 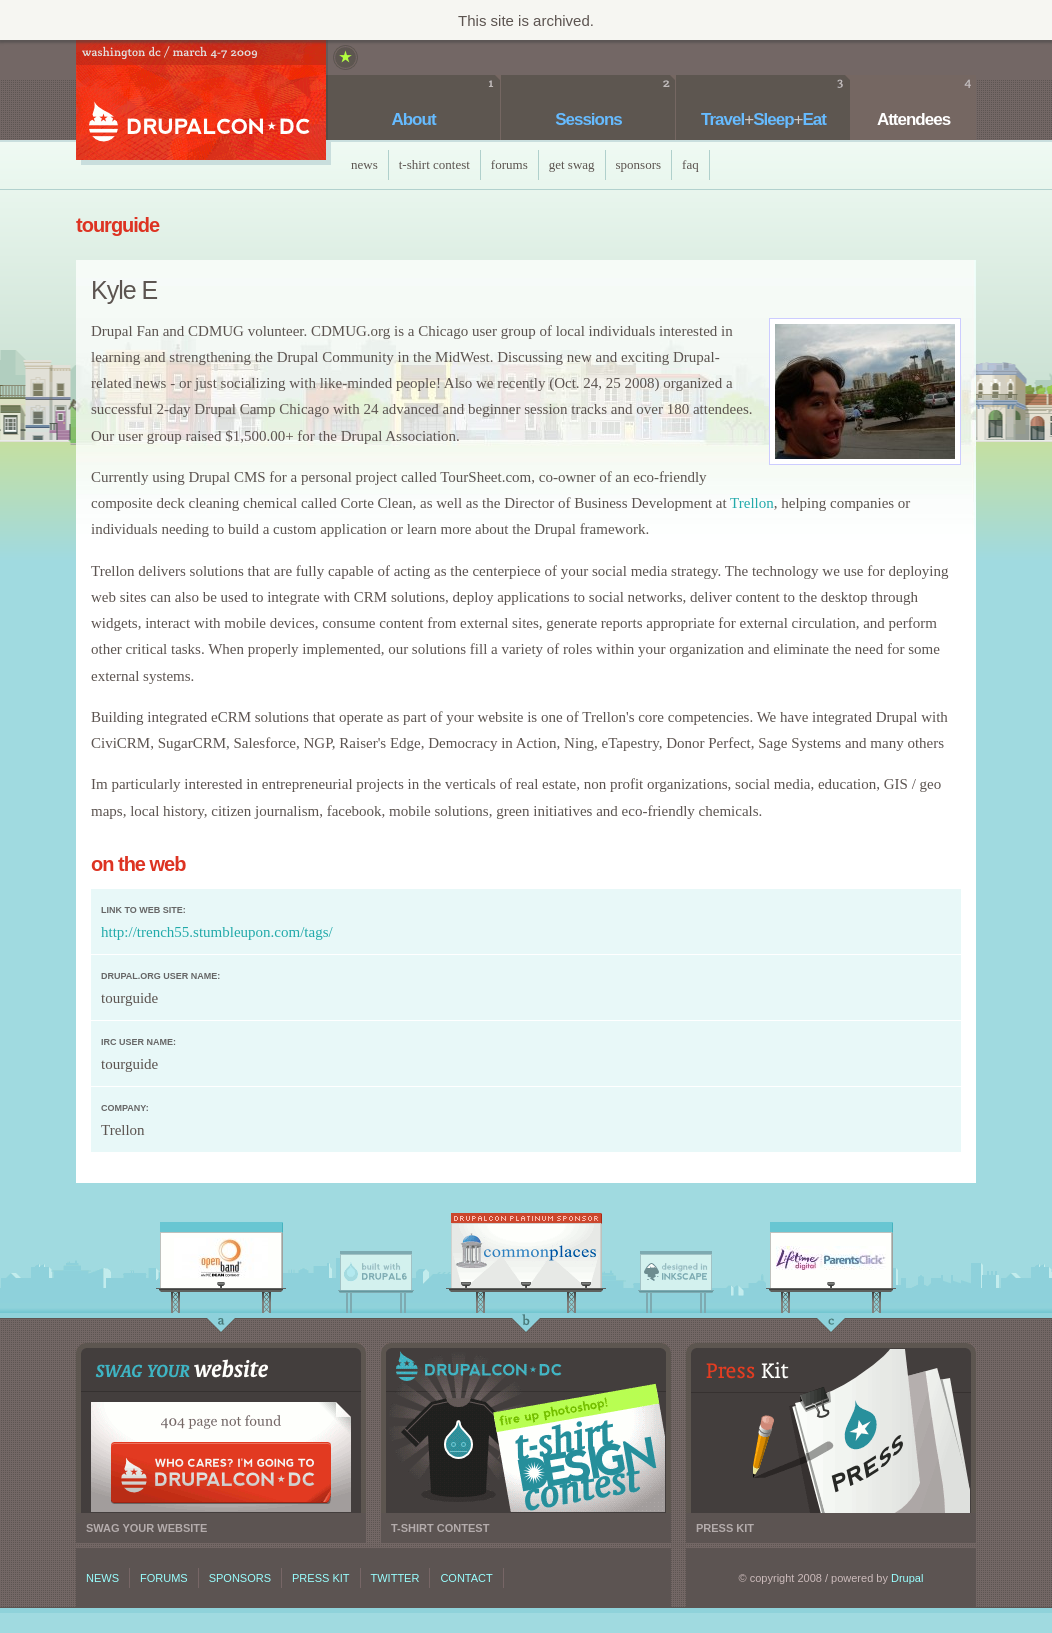 I want to click on CommonPlaces, so click(x=526, y=1256).